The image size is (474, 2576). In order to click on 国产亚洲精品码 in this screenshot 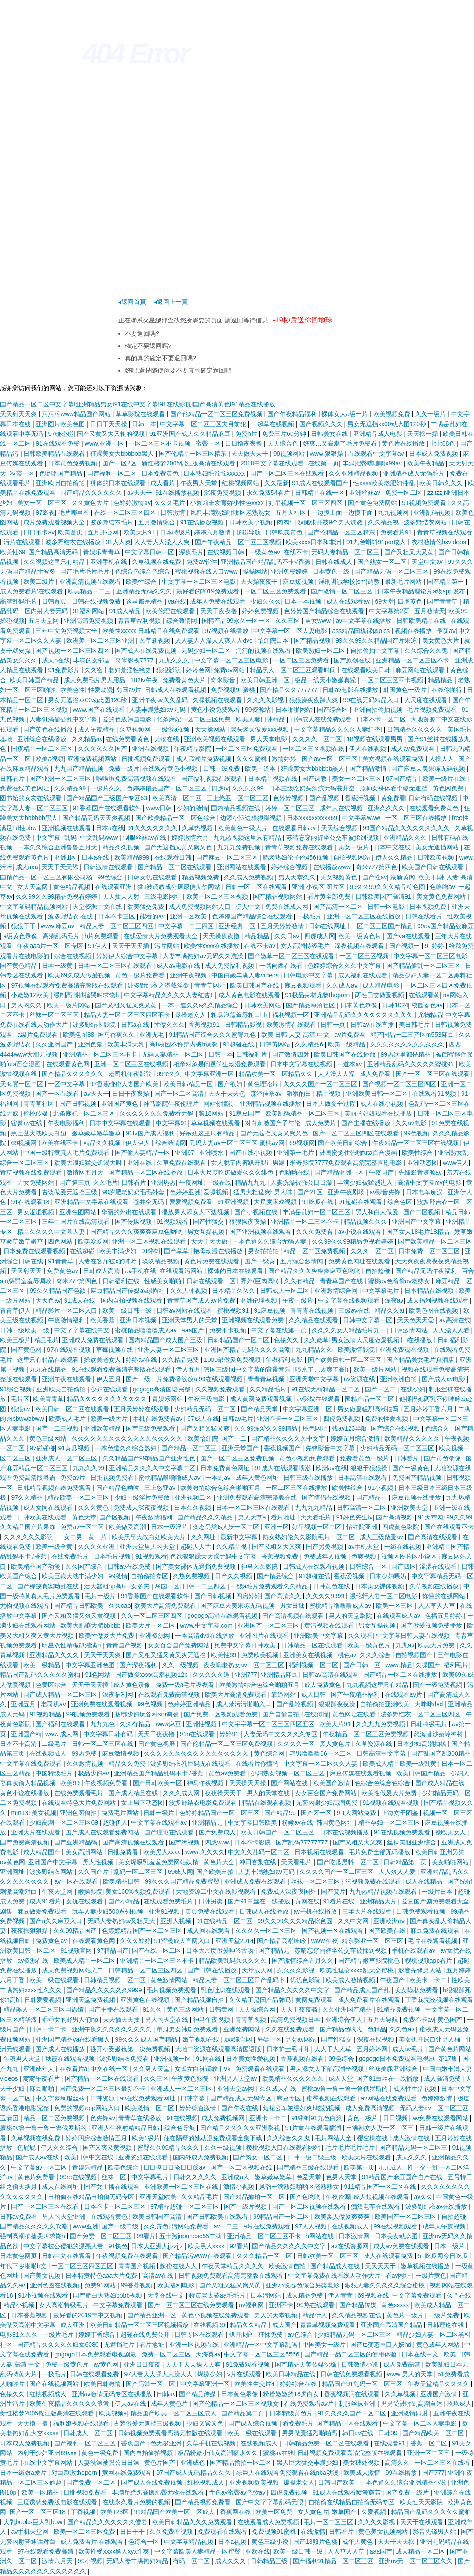, I will do `click(76, 1842)`.